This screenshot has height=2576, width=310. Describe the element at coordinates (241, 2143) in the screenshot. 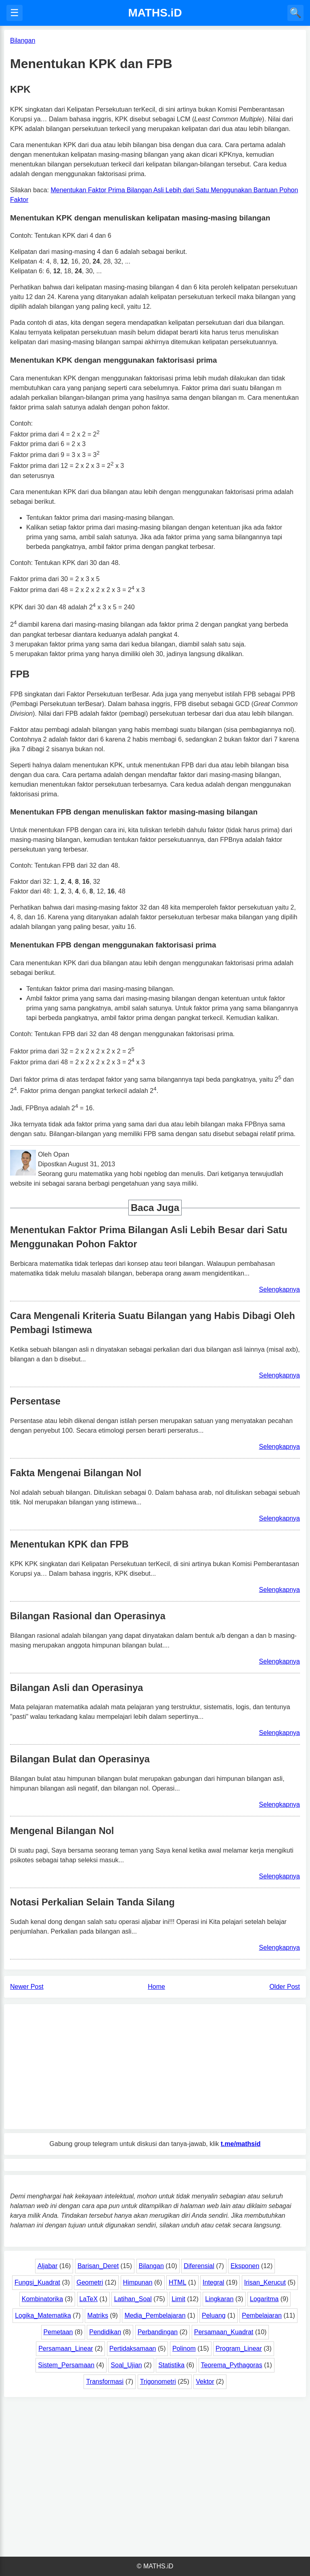

I see `t.me/mathsid` at that location.